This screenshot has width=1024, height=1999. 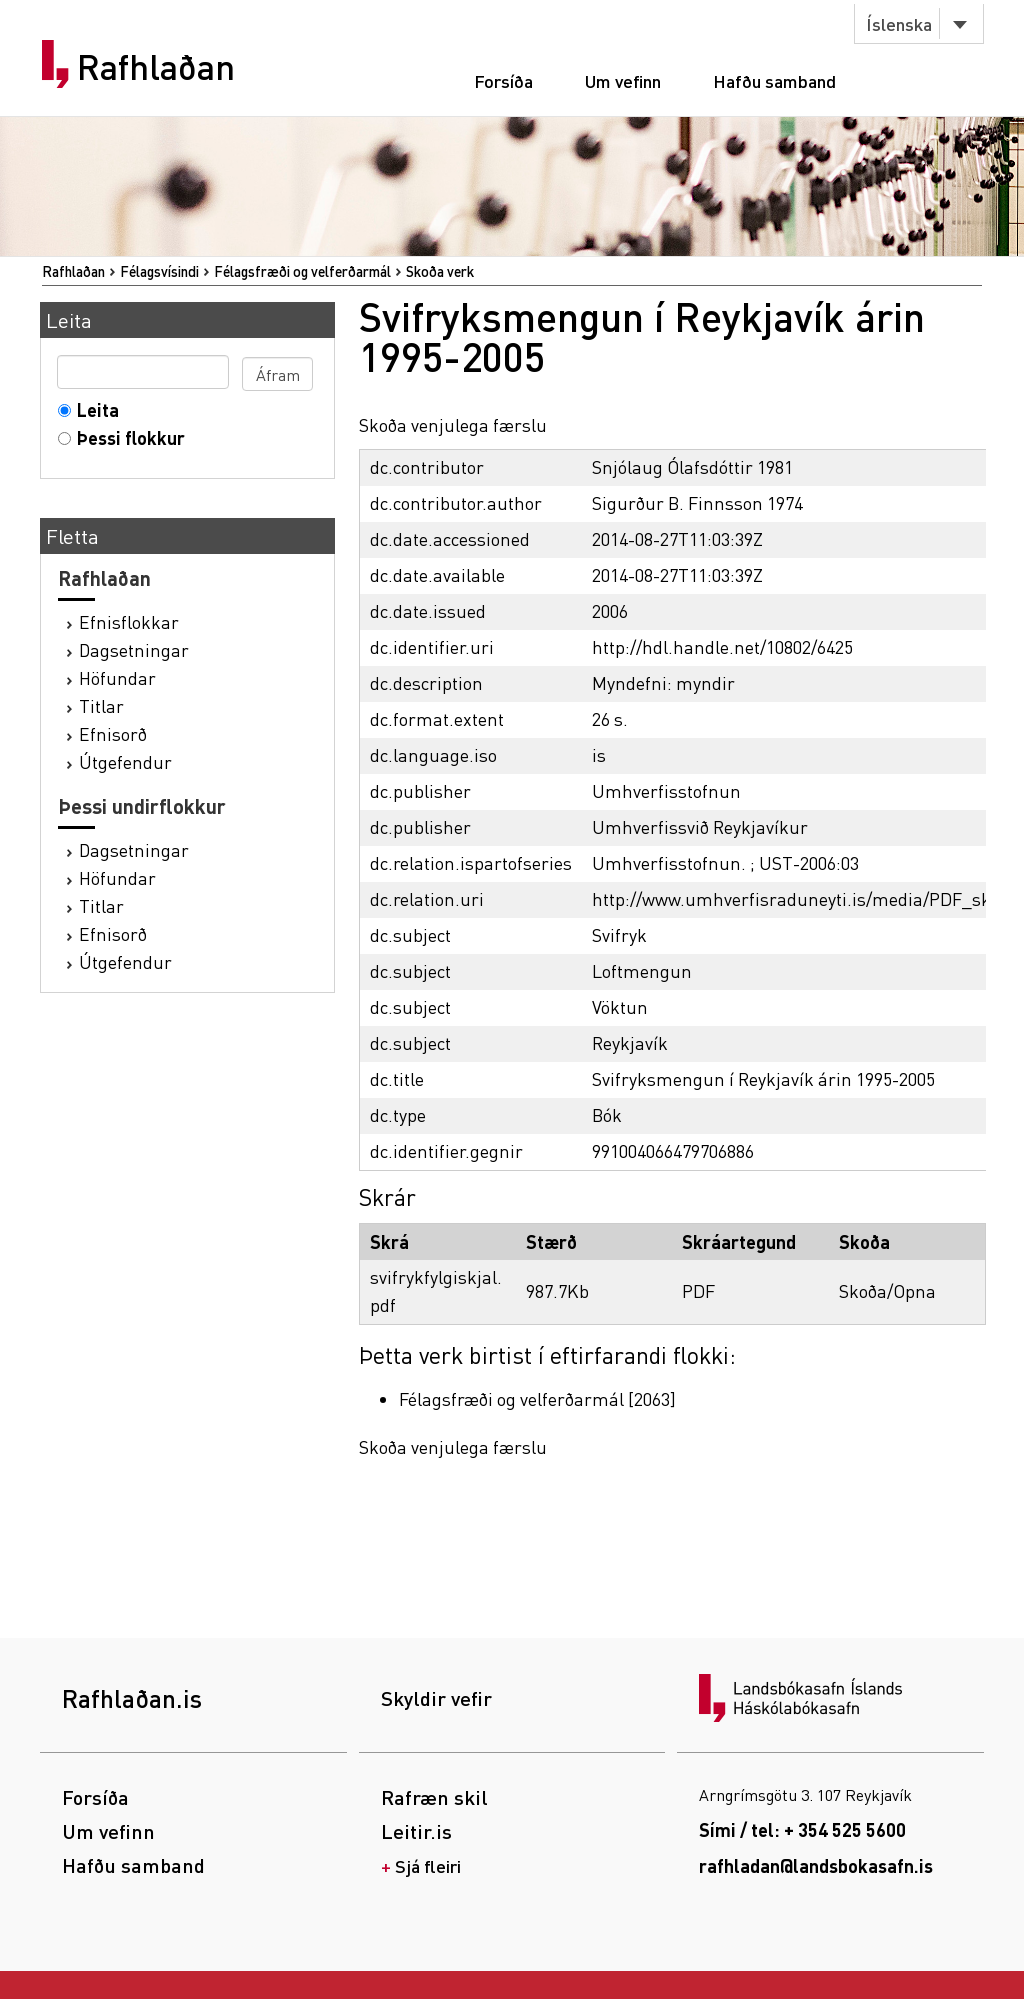 What do you see at coordinates (156, 67) in the screenshot?
I see `Rafhlaðan` at bounding box center [156, 67].